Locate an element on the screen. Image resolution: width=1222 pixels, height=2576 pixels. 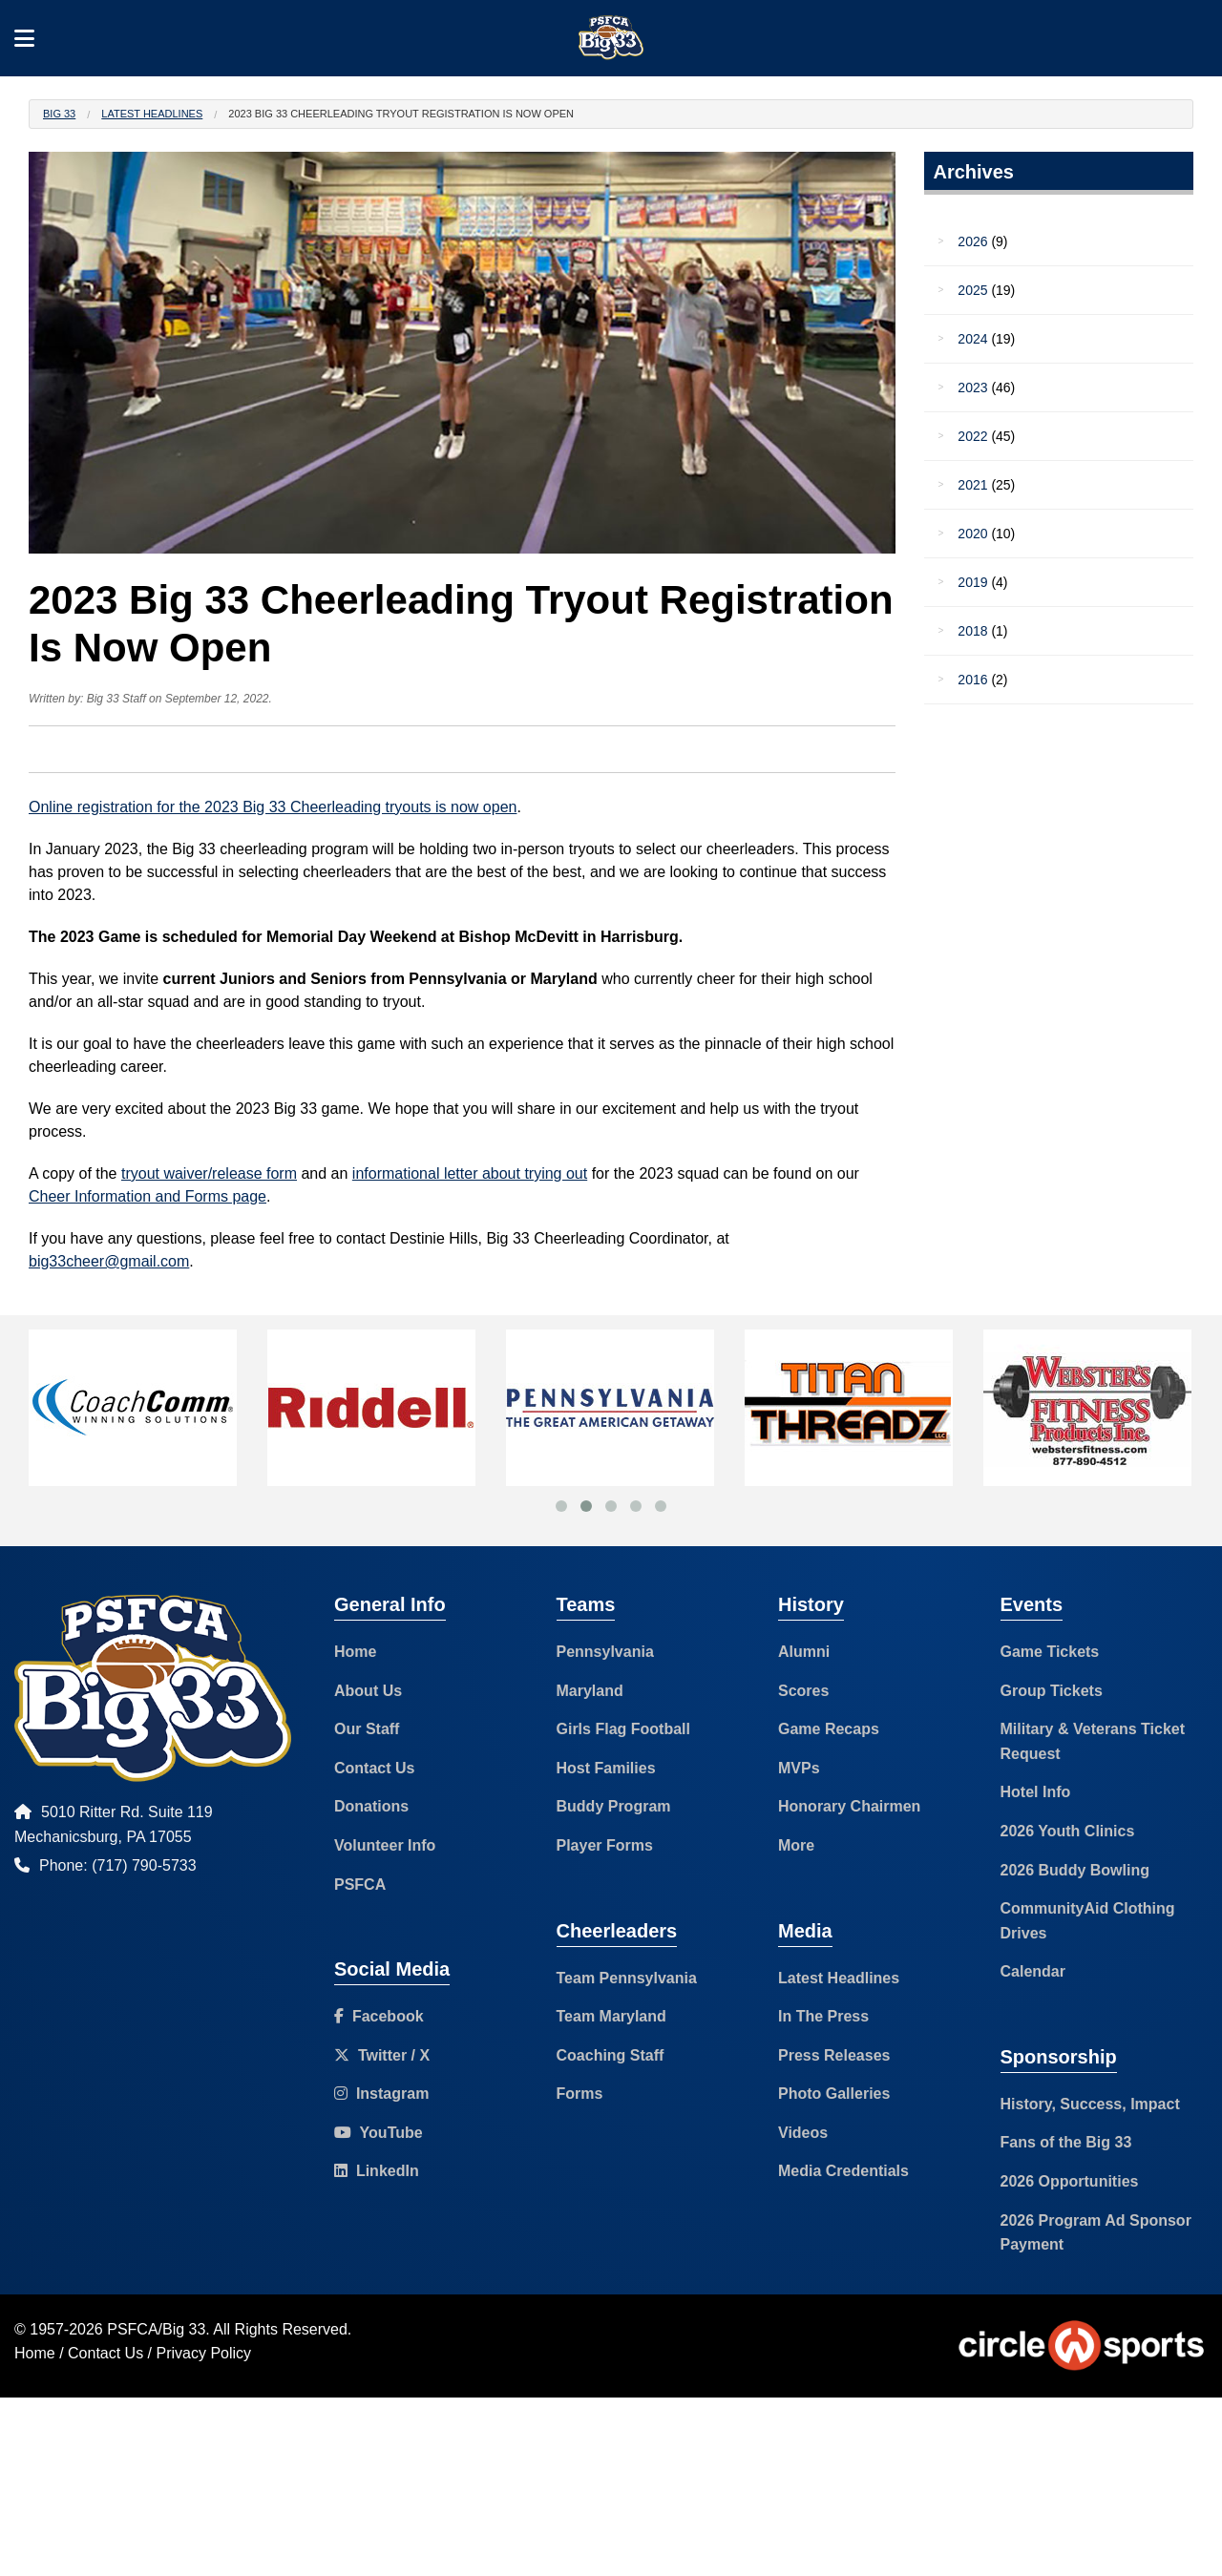
PSFCA is located at coordinates (360, 1884).